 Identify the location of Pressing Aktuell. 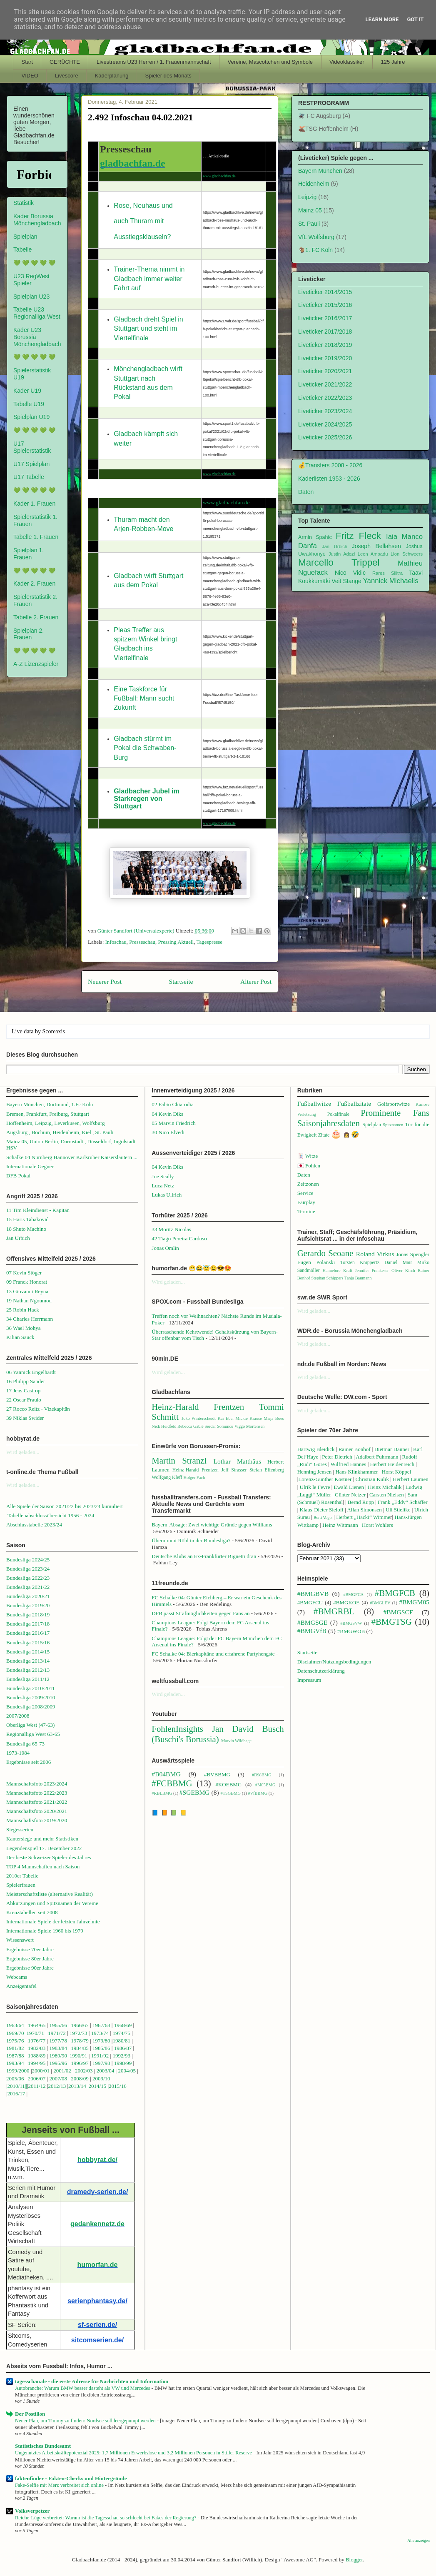
(176, 942).